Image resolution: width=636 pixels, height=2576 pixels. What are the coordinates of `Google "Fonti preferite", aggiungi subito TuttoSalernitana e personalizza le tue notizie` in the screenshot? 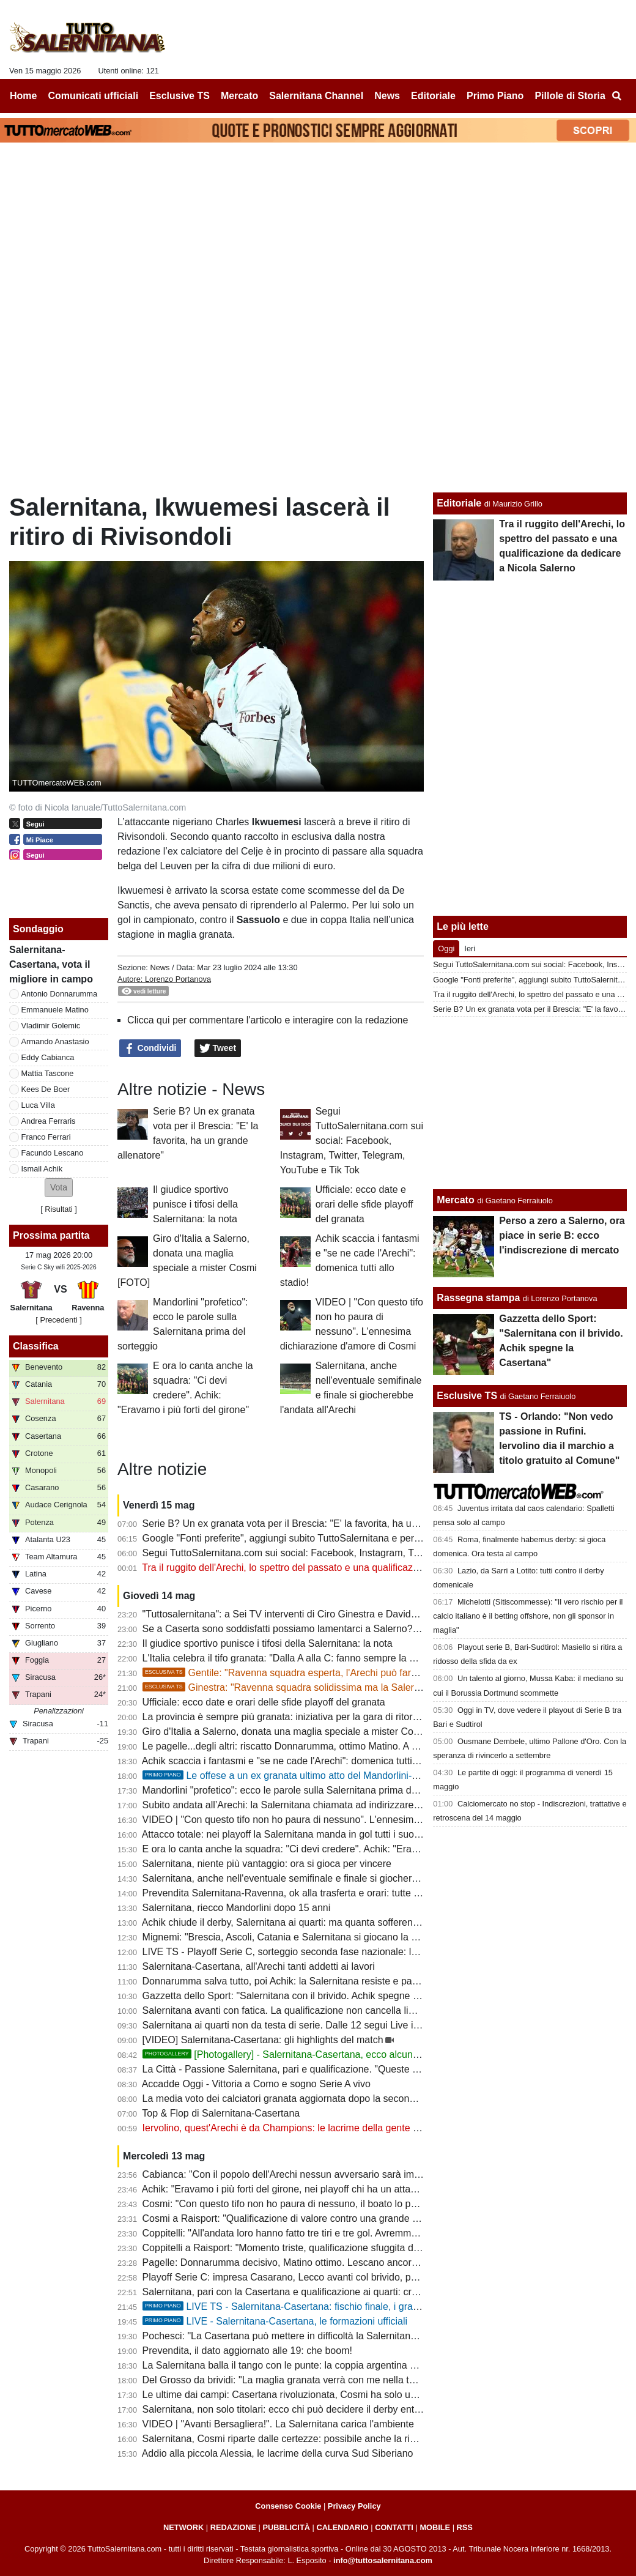 It's located at (327, 1538).